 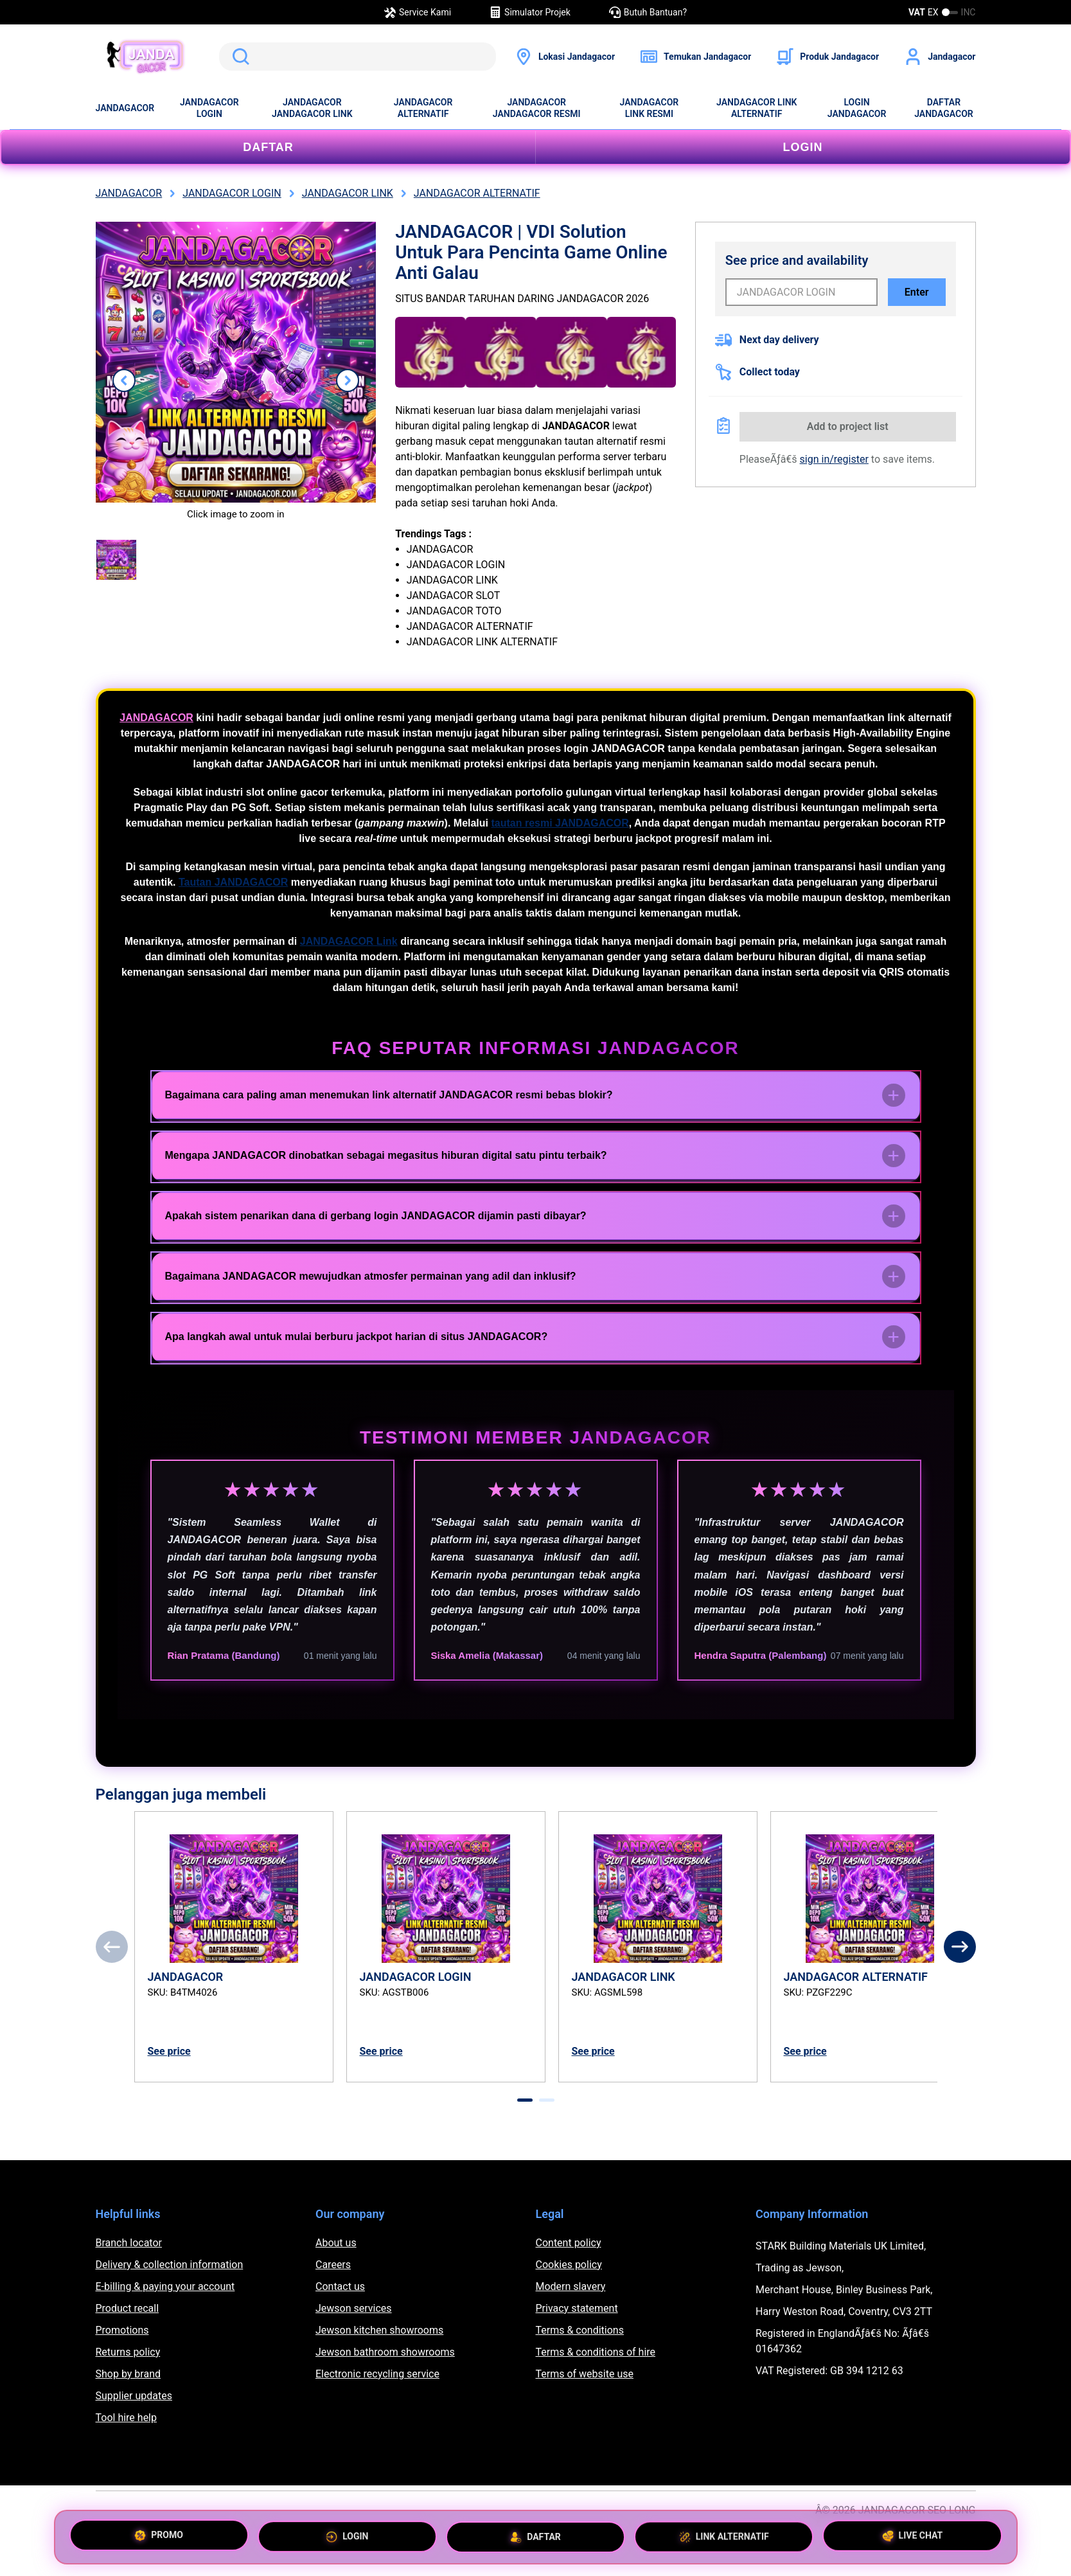 I want to click on Shop by brand, so click(x=128, y=2374).